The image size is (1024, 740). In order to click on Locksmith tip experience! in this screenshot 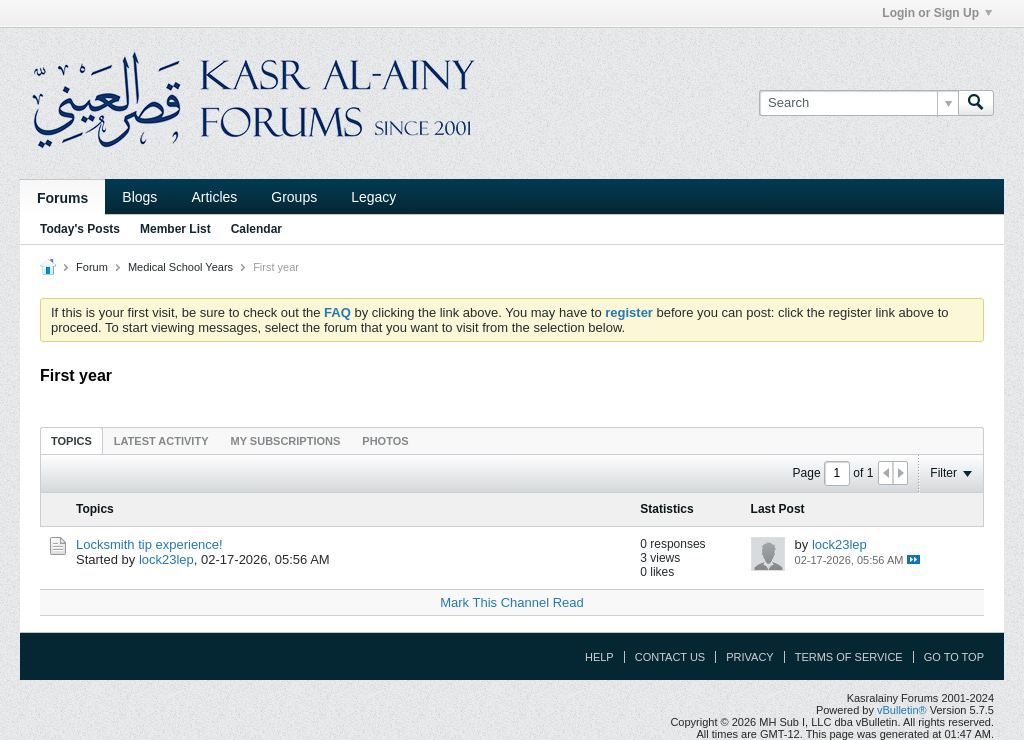, I will do `click(149, 544)`.